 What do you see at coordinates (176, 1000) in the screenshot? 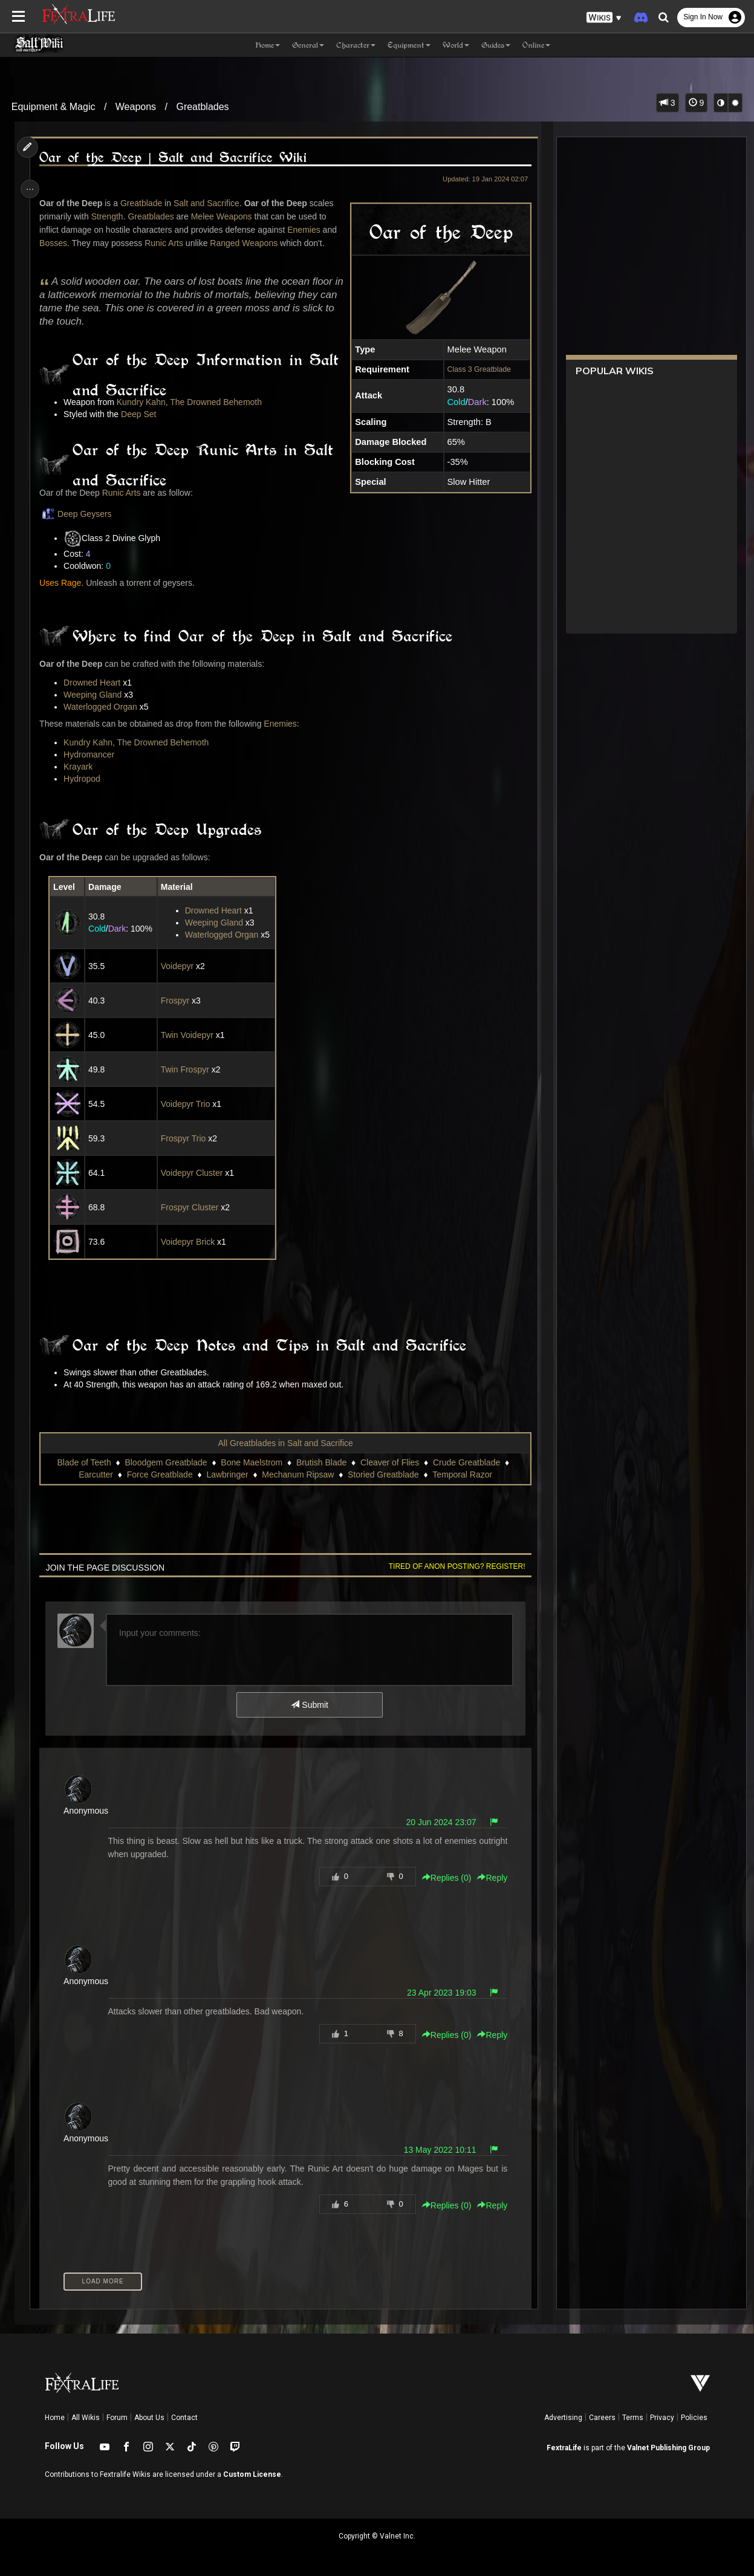
I see `Frospyr` at bounding box center [176, 1000].